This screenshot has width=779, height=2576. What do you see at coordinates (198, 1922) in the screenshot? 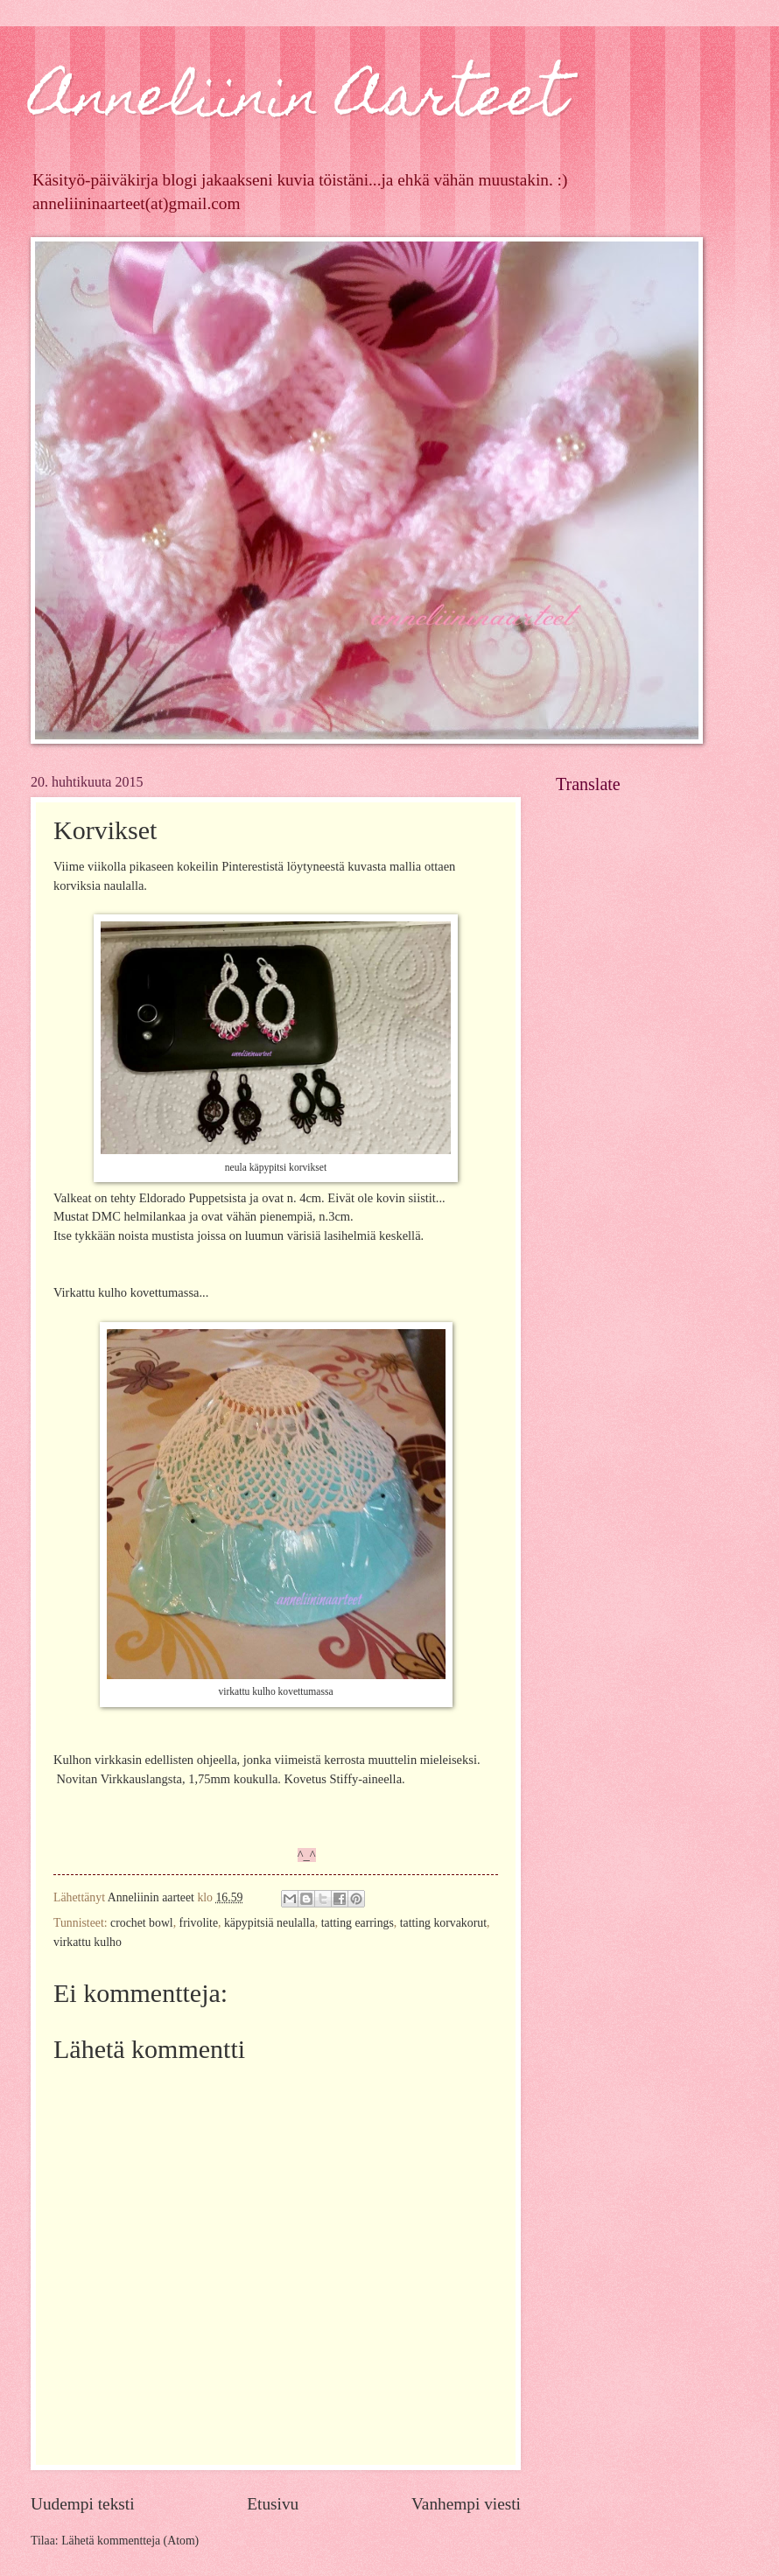
I see `frivolite` at bounding box center [198, 1922].